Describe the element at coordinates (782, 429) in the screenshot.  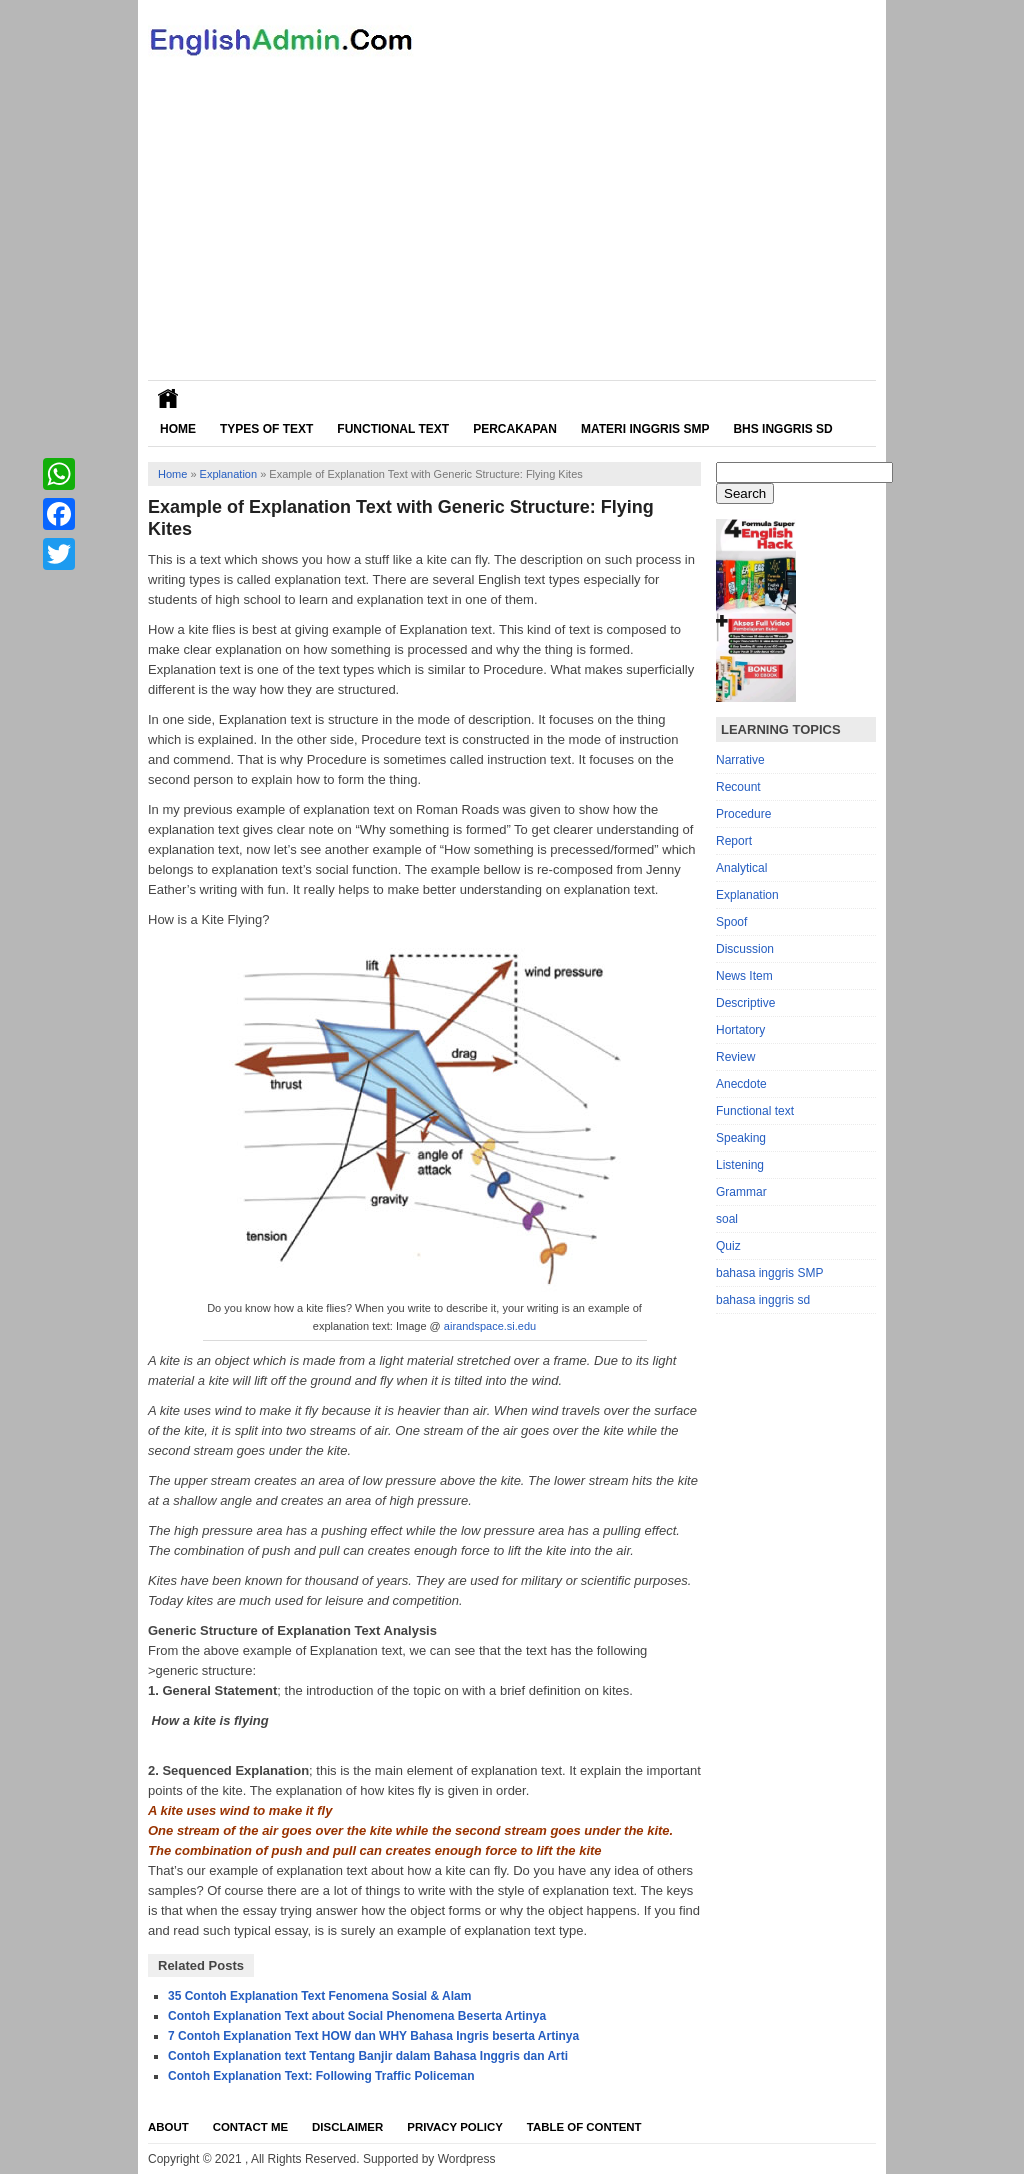
I see `Bhs Inggris SD` at that location.